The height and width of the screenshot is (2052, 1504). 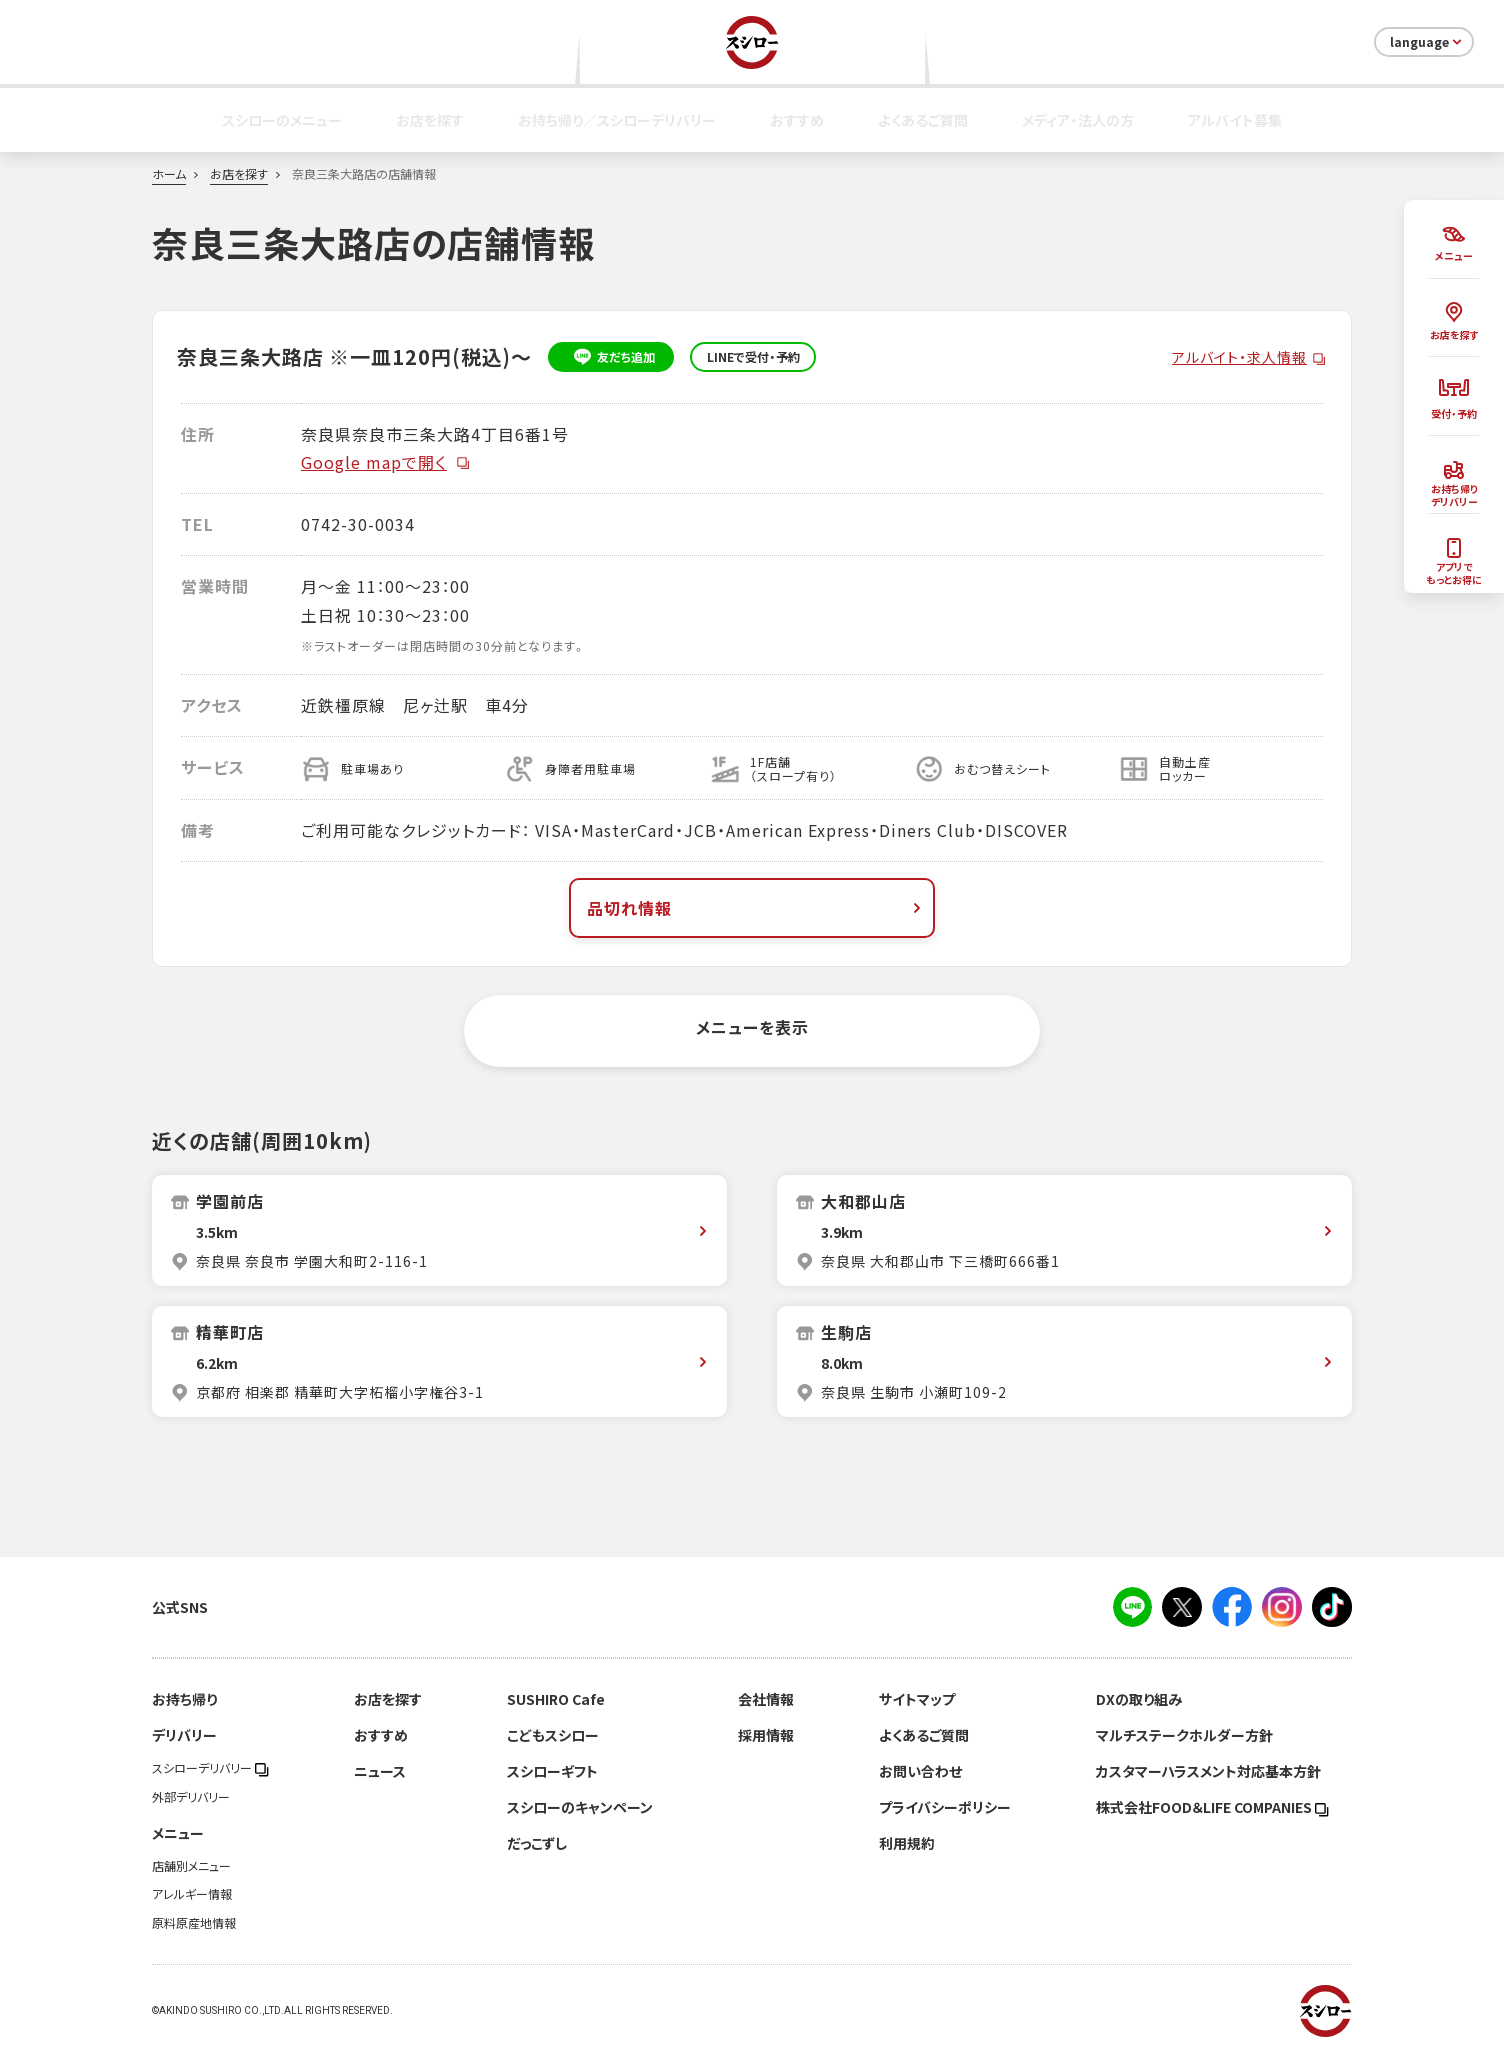 I want to click on お店を探す, so click(x=430, y=120).